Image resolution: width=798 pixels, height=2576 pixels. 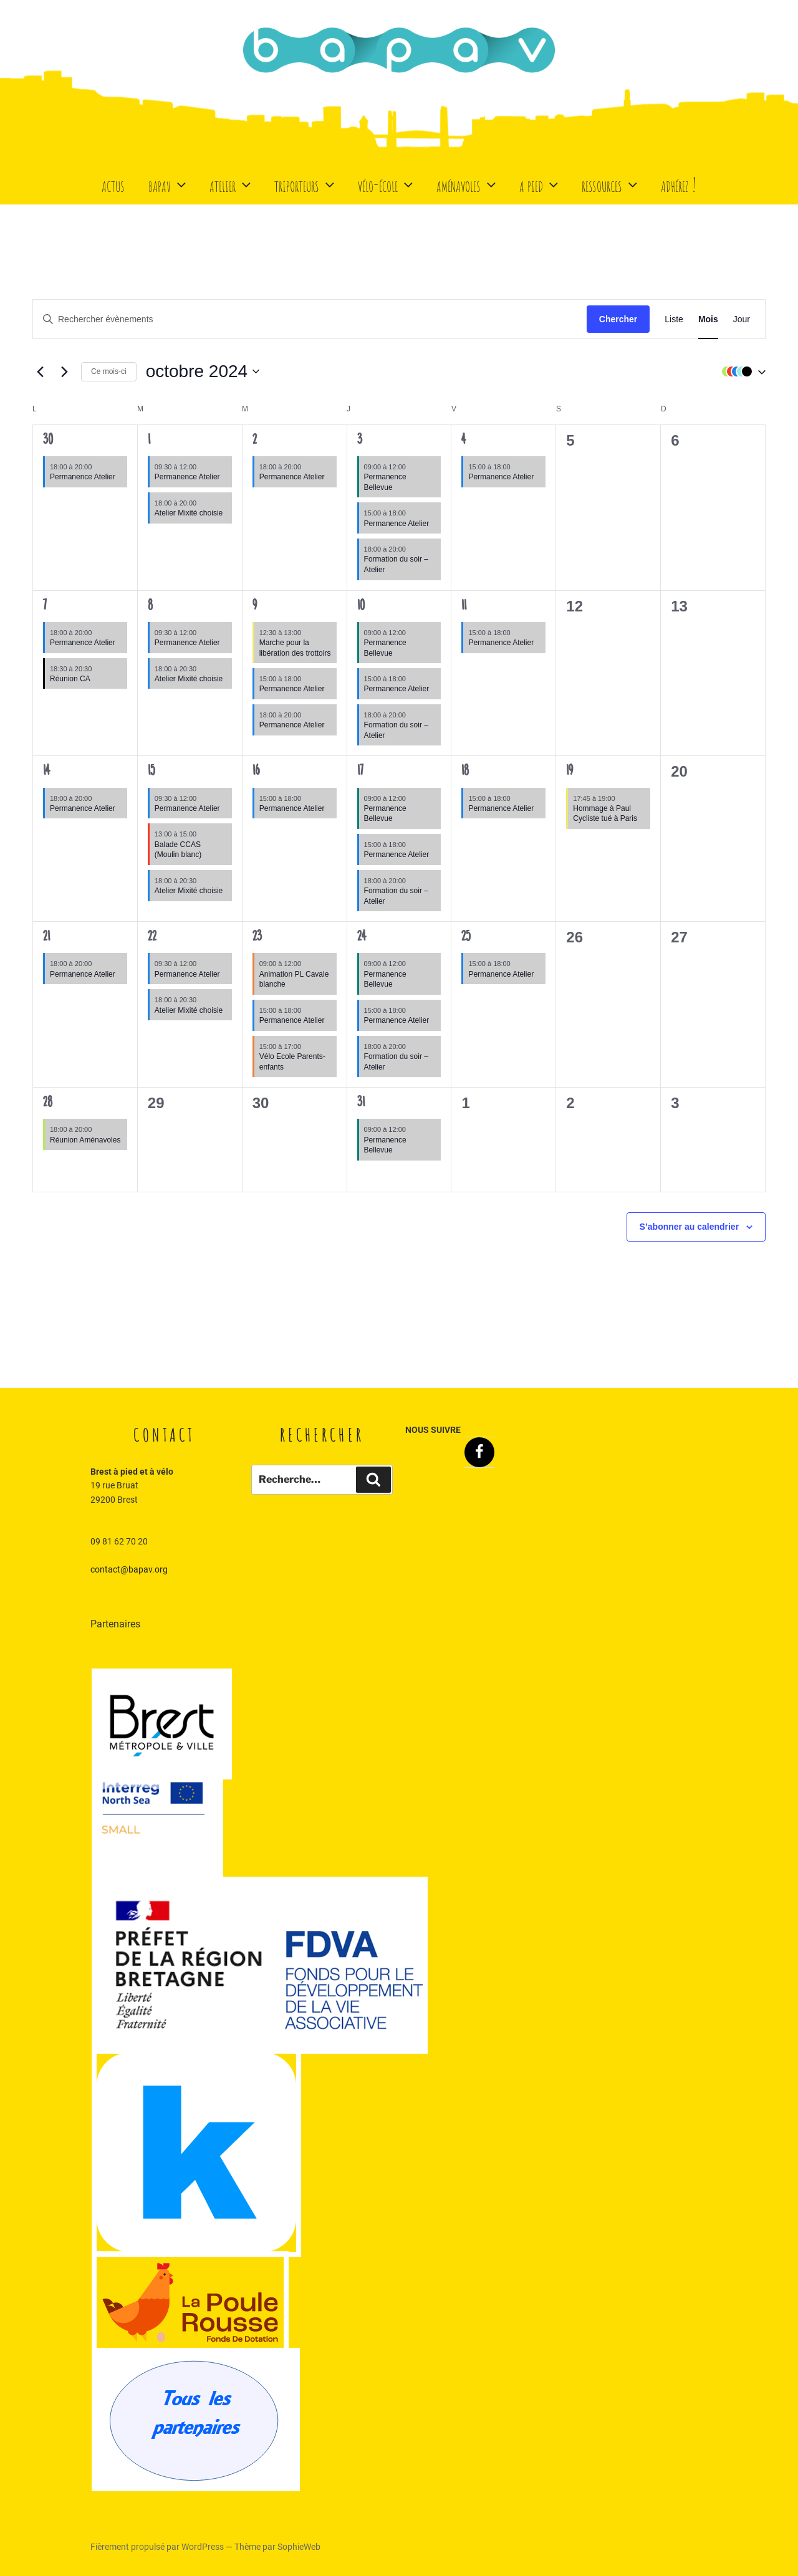 I want to click on Réunion CA, so click(x=70, y=678).